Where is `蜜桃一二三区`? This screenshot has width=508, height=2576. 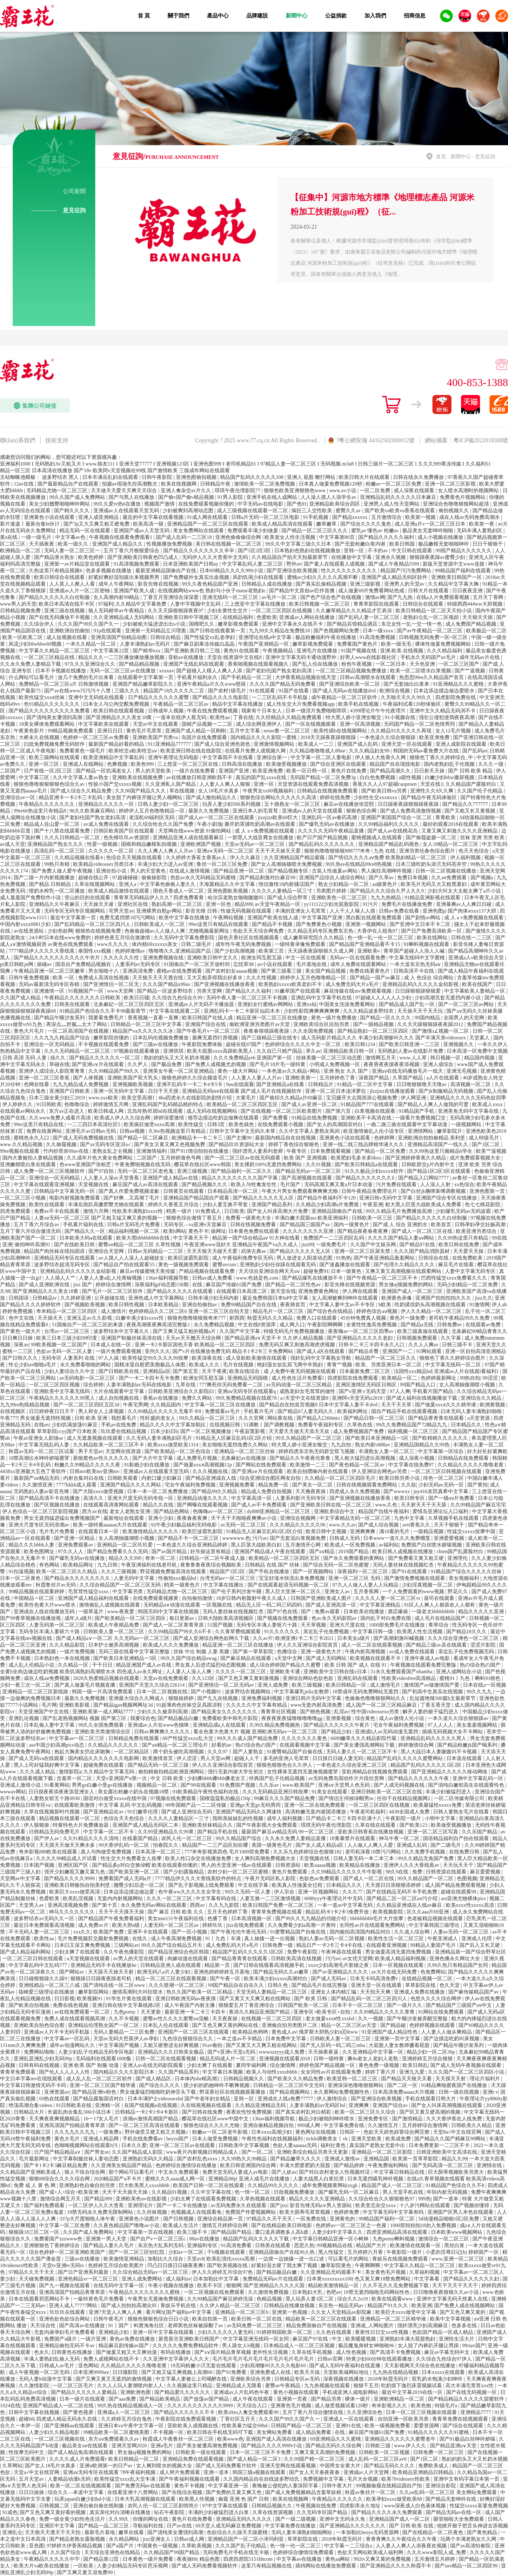
蜜桃一二三区 is located at coordinates (18, 1351).